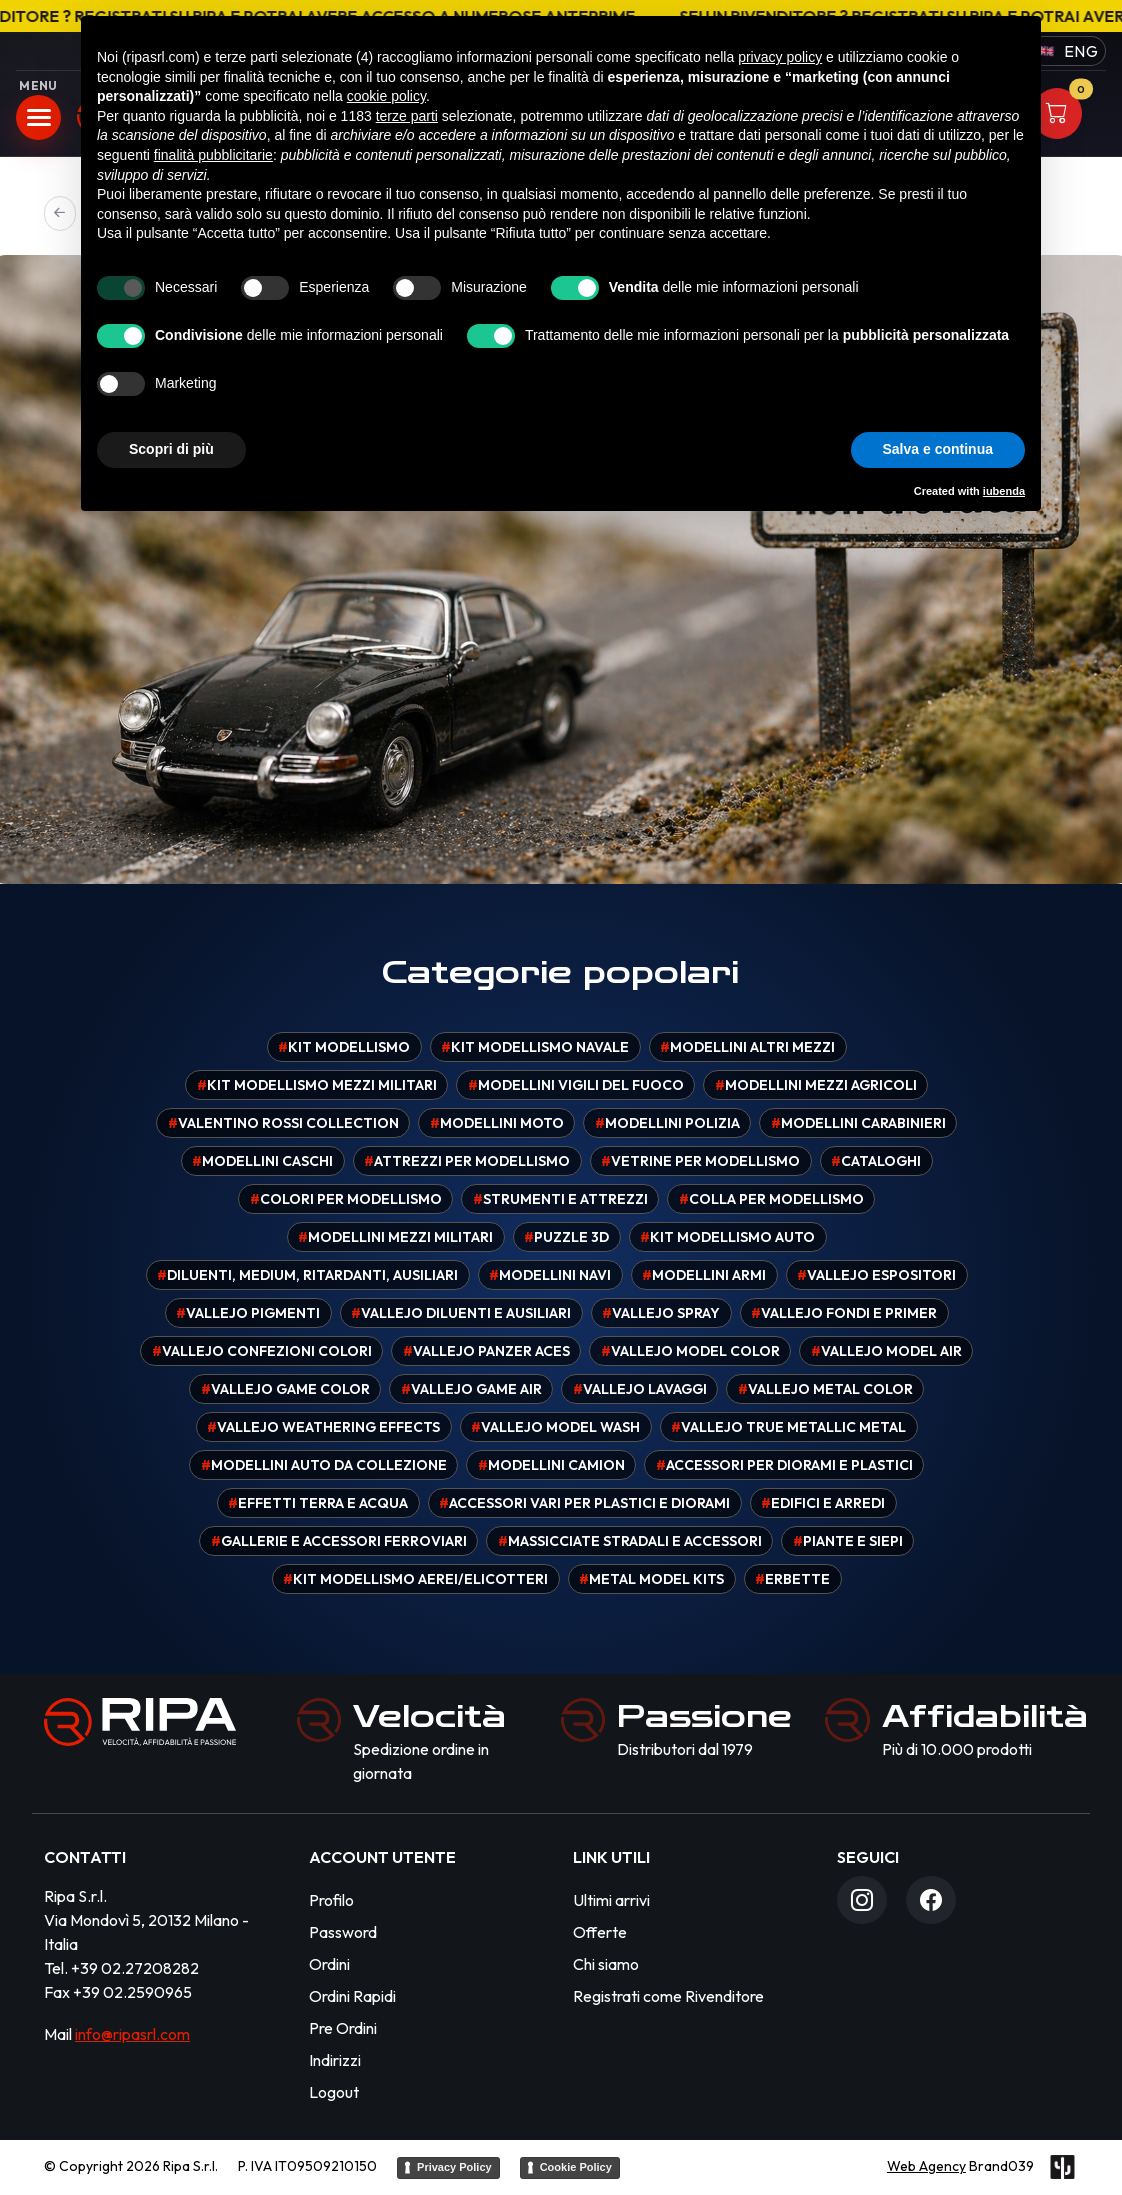  I want to click on Vallejo diluenti e ausiliari, so click(461, 1313).